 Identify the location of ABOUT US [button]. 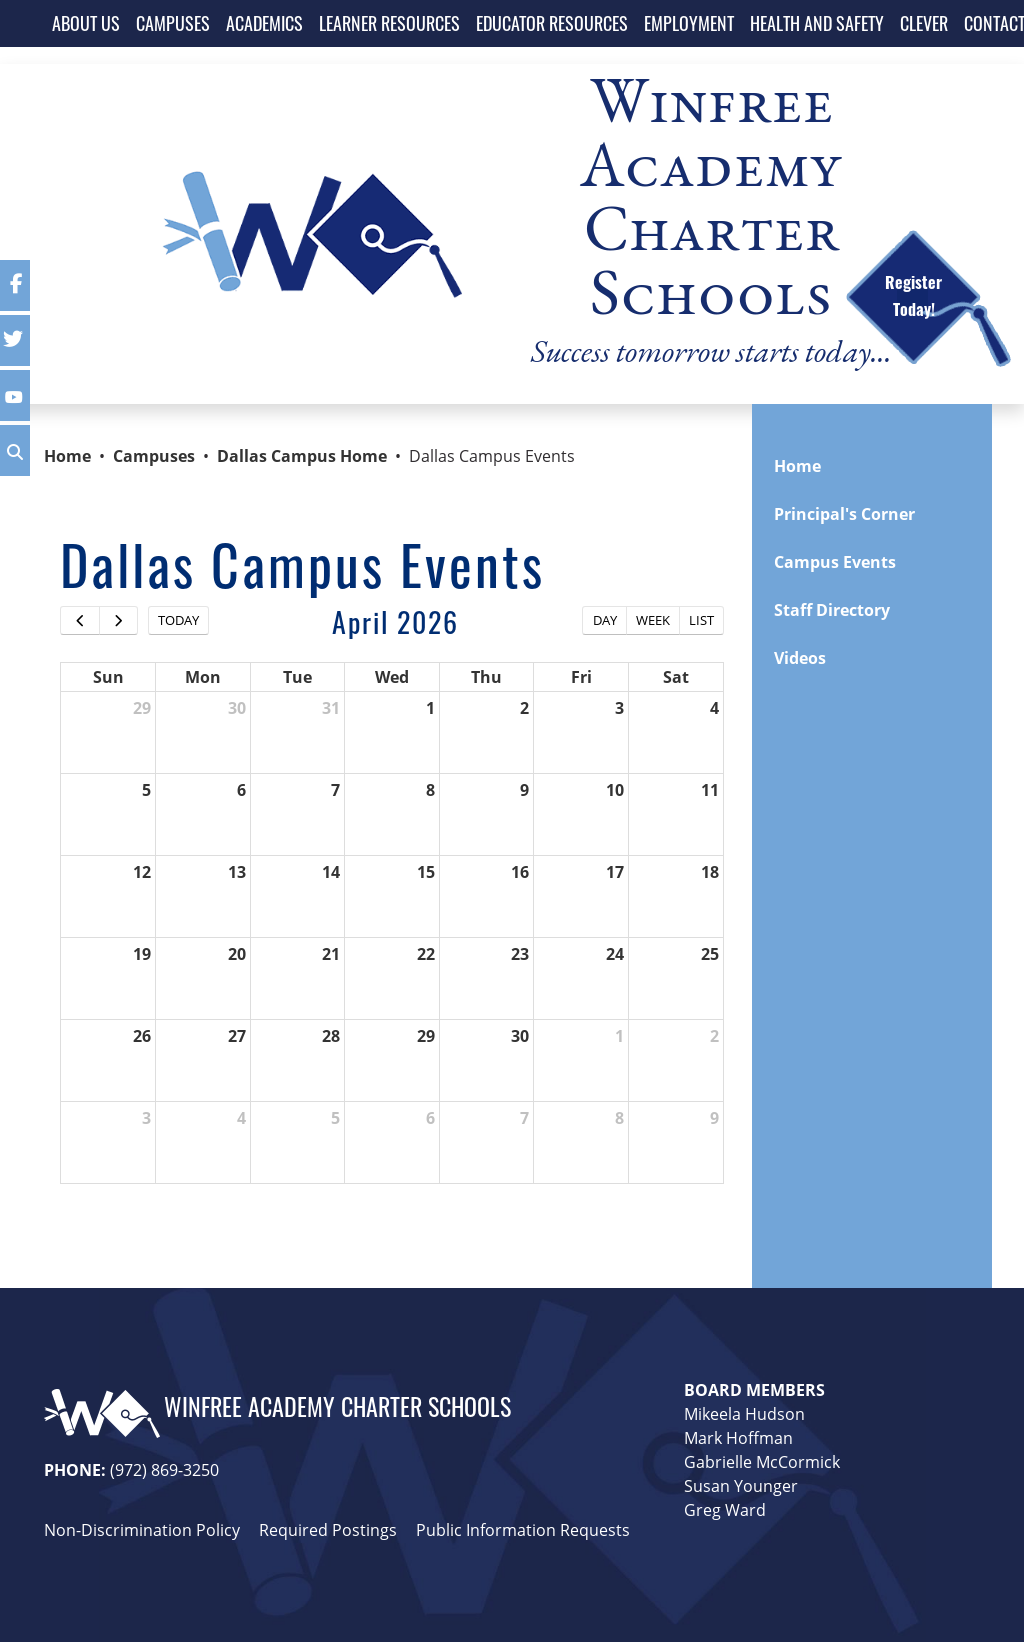
(86, 23).